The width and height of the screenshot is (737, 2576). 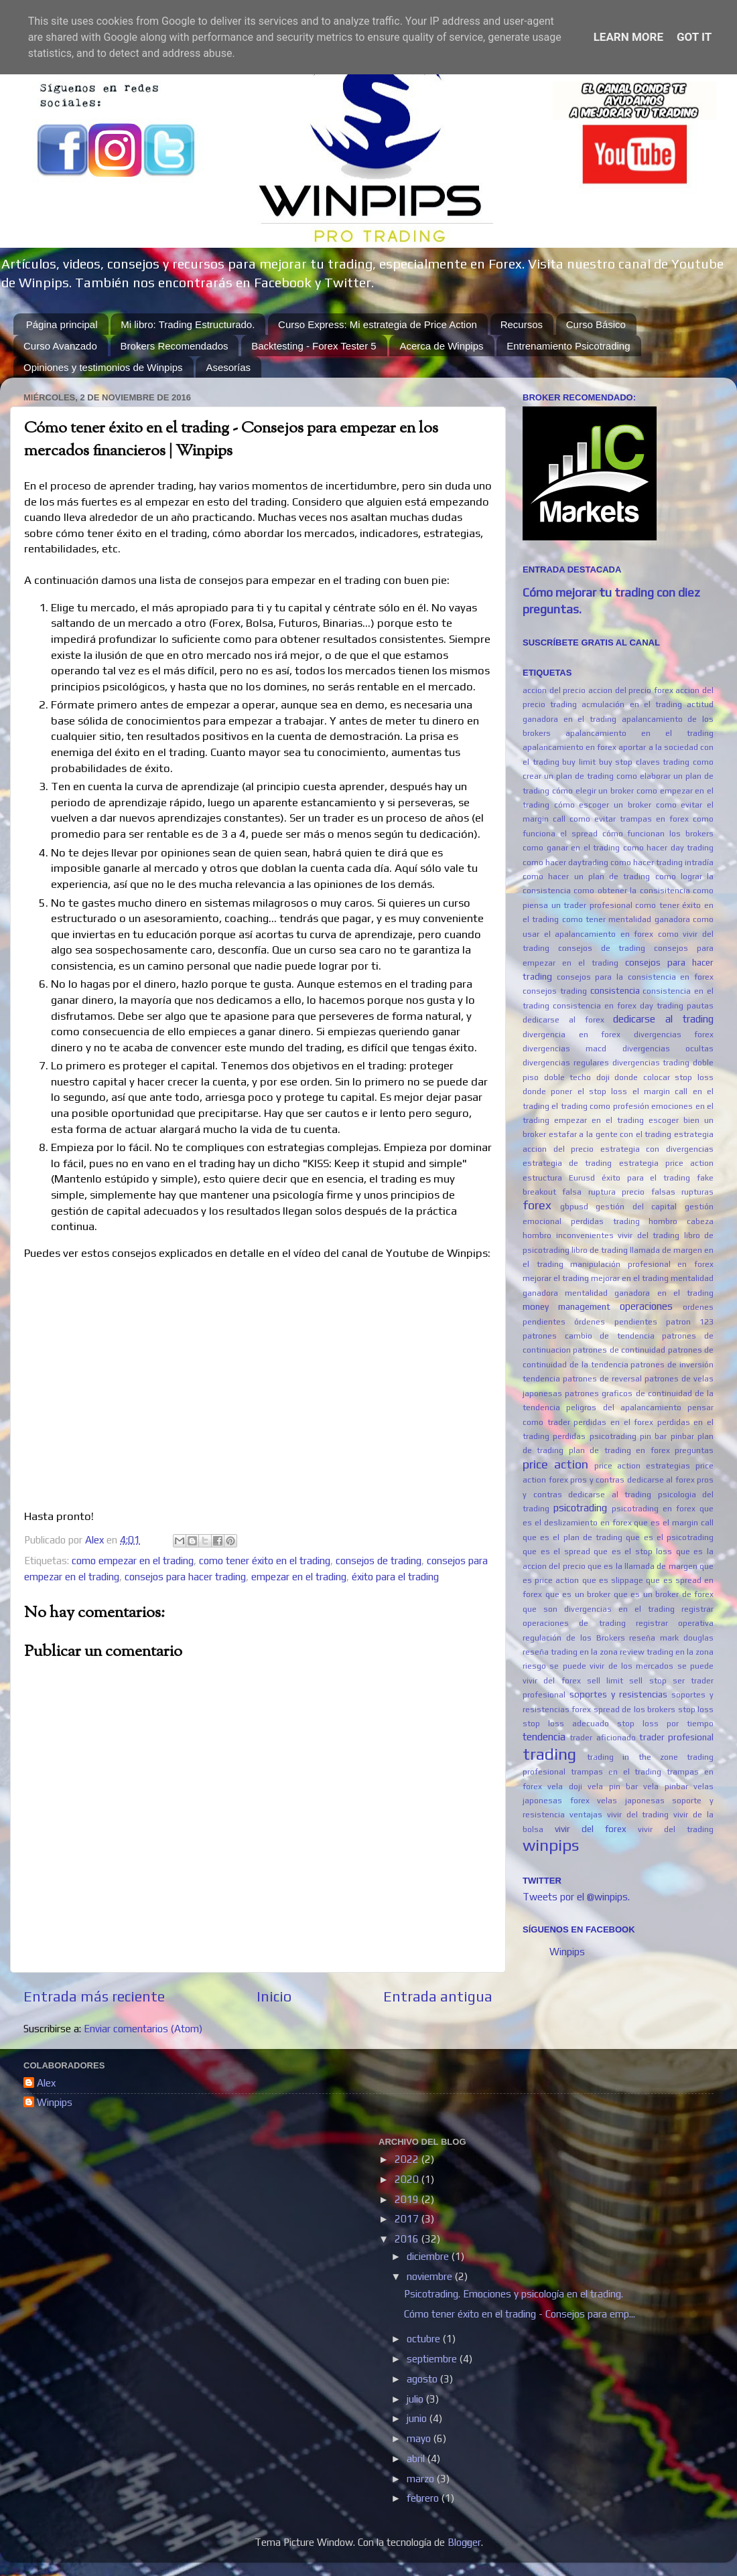 What do you see at coordinates (378, 1560) in the screenshot?
I see `consejos de trading` at bounding box center [378, 1560].